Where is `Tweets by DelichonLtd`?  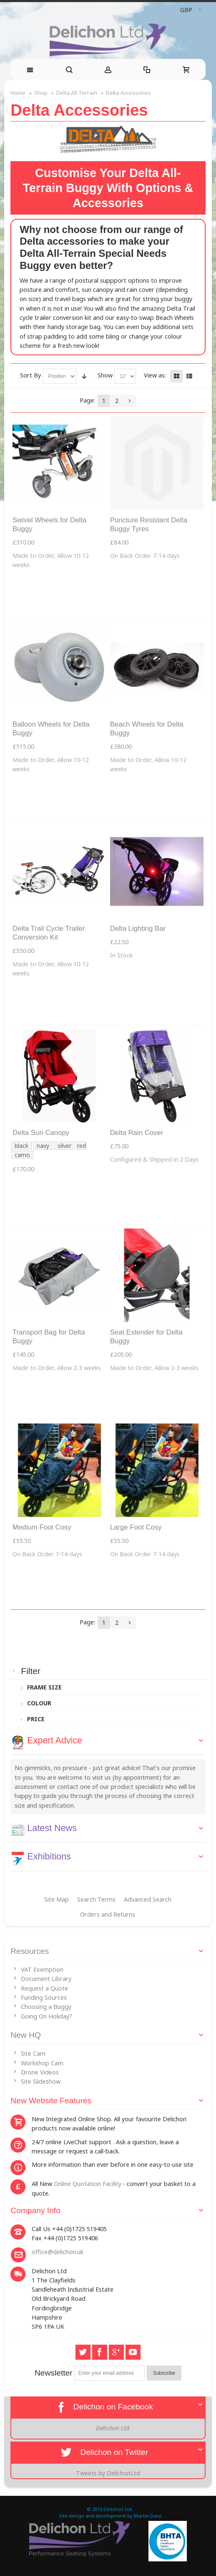
Tweets by DelichonLtd is located at coordinates (108, 2473).